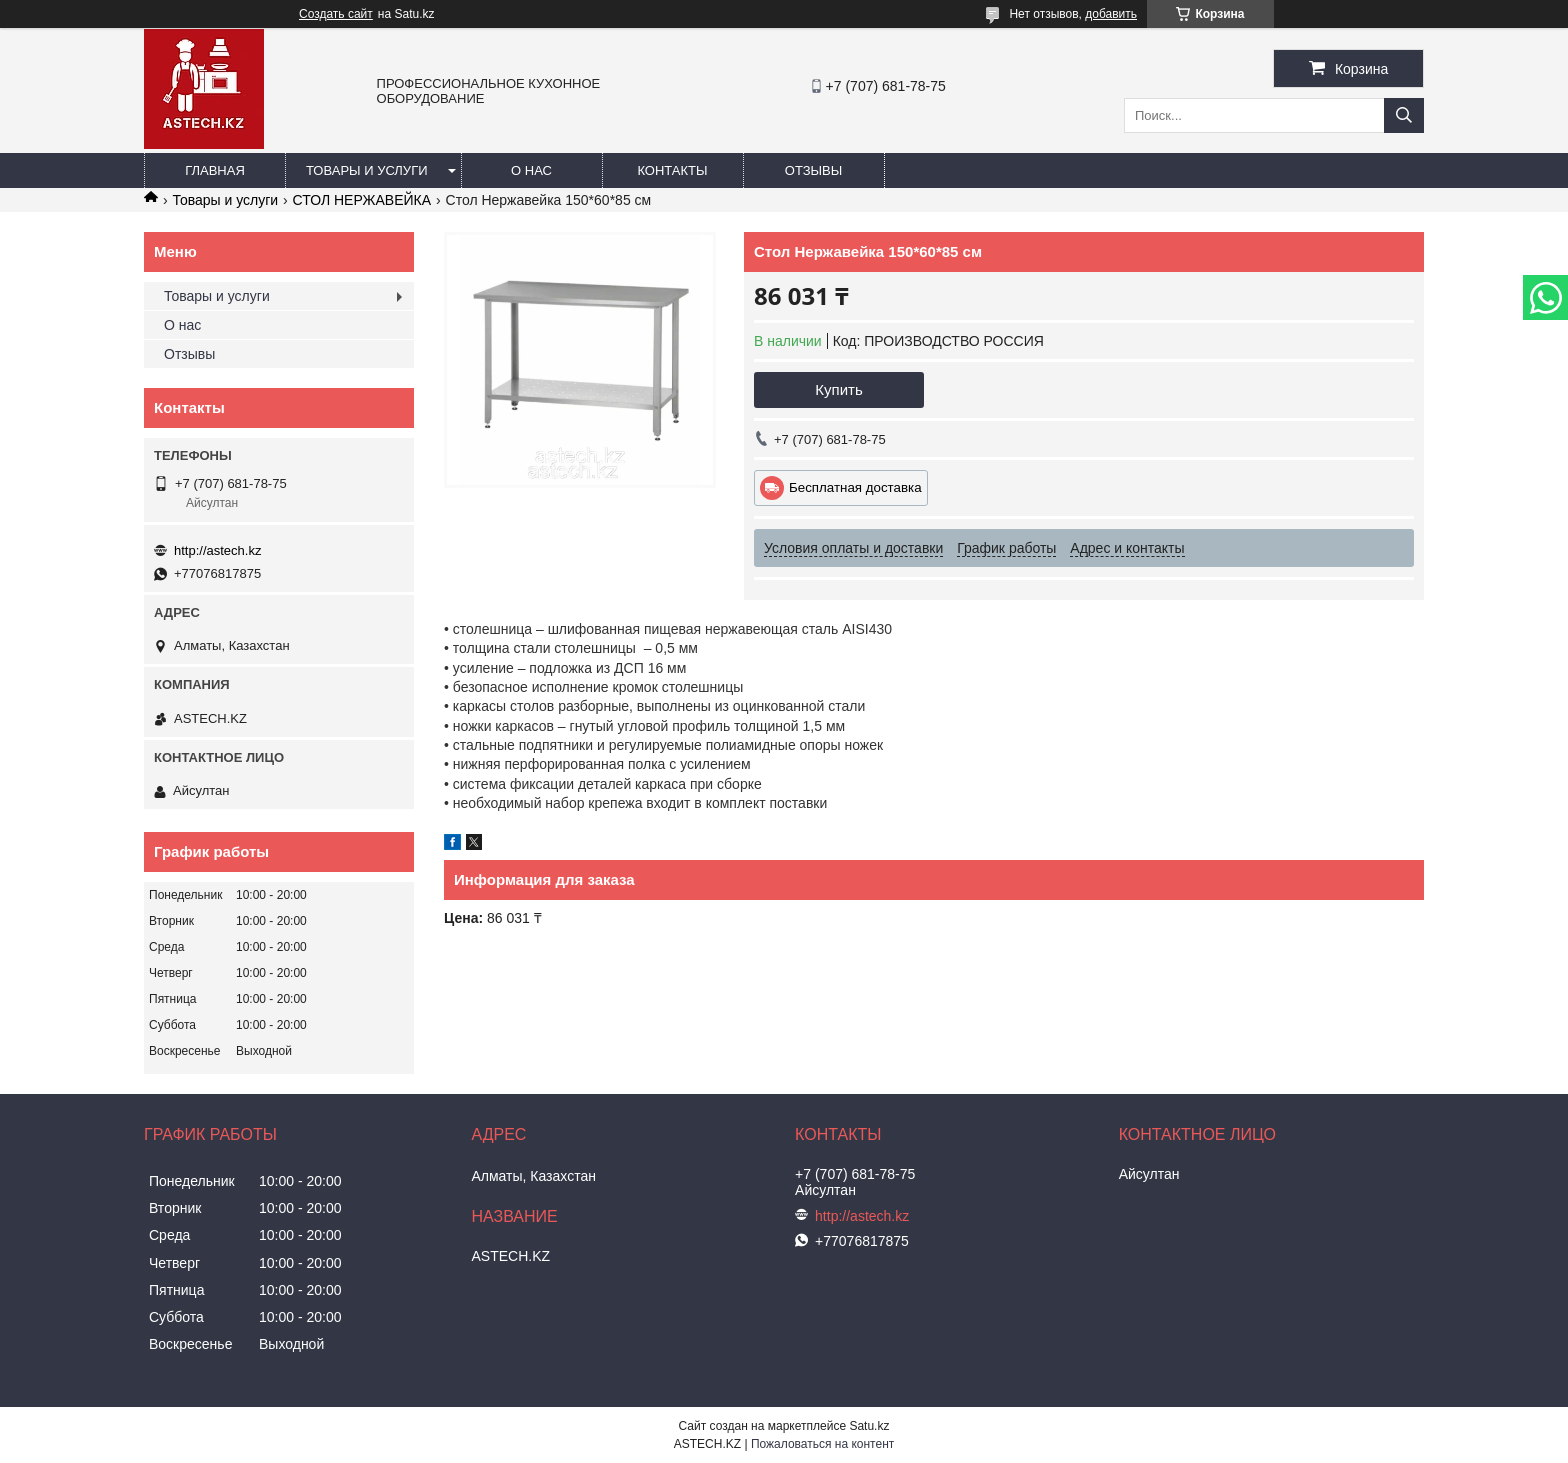 The height and width of the screenshot is (1463, 1568). I want to click on добавить, so click(1111, 14).